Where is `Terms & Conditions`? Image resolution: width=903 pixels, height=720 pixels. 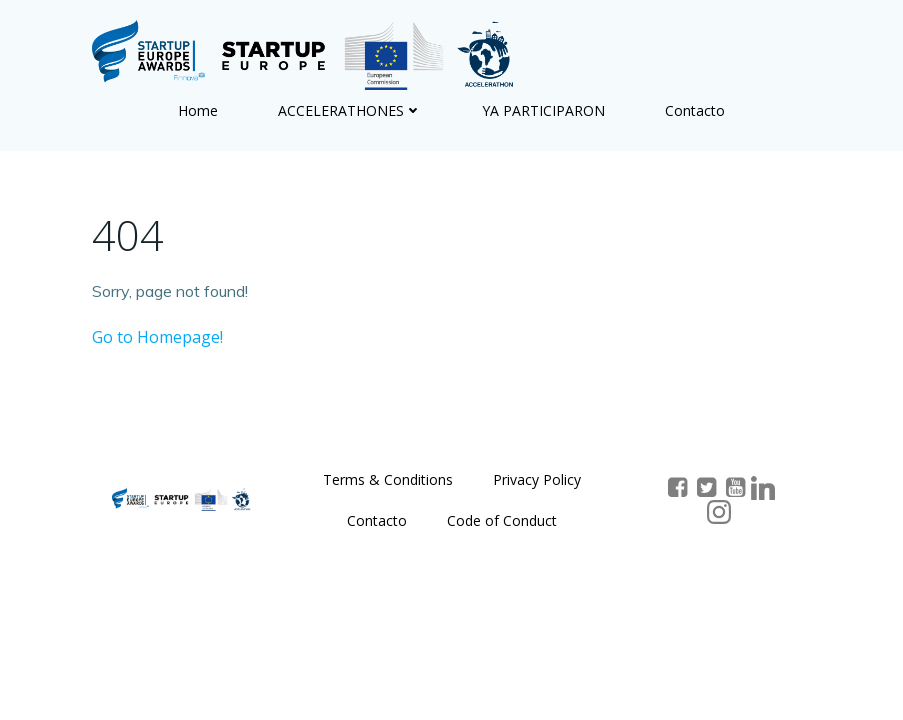
Terms & Conditions is located at coordinates (388, 479).